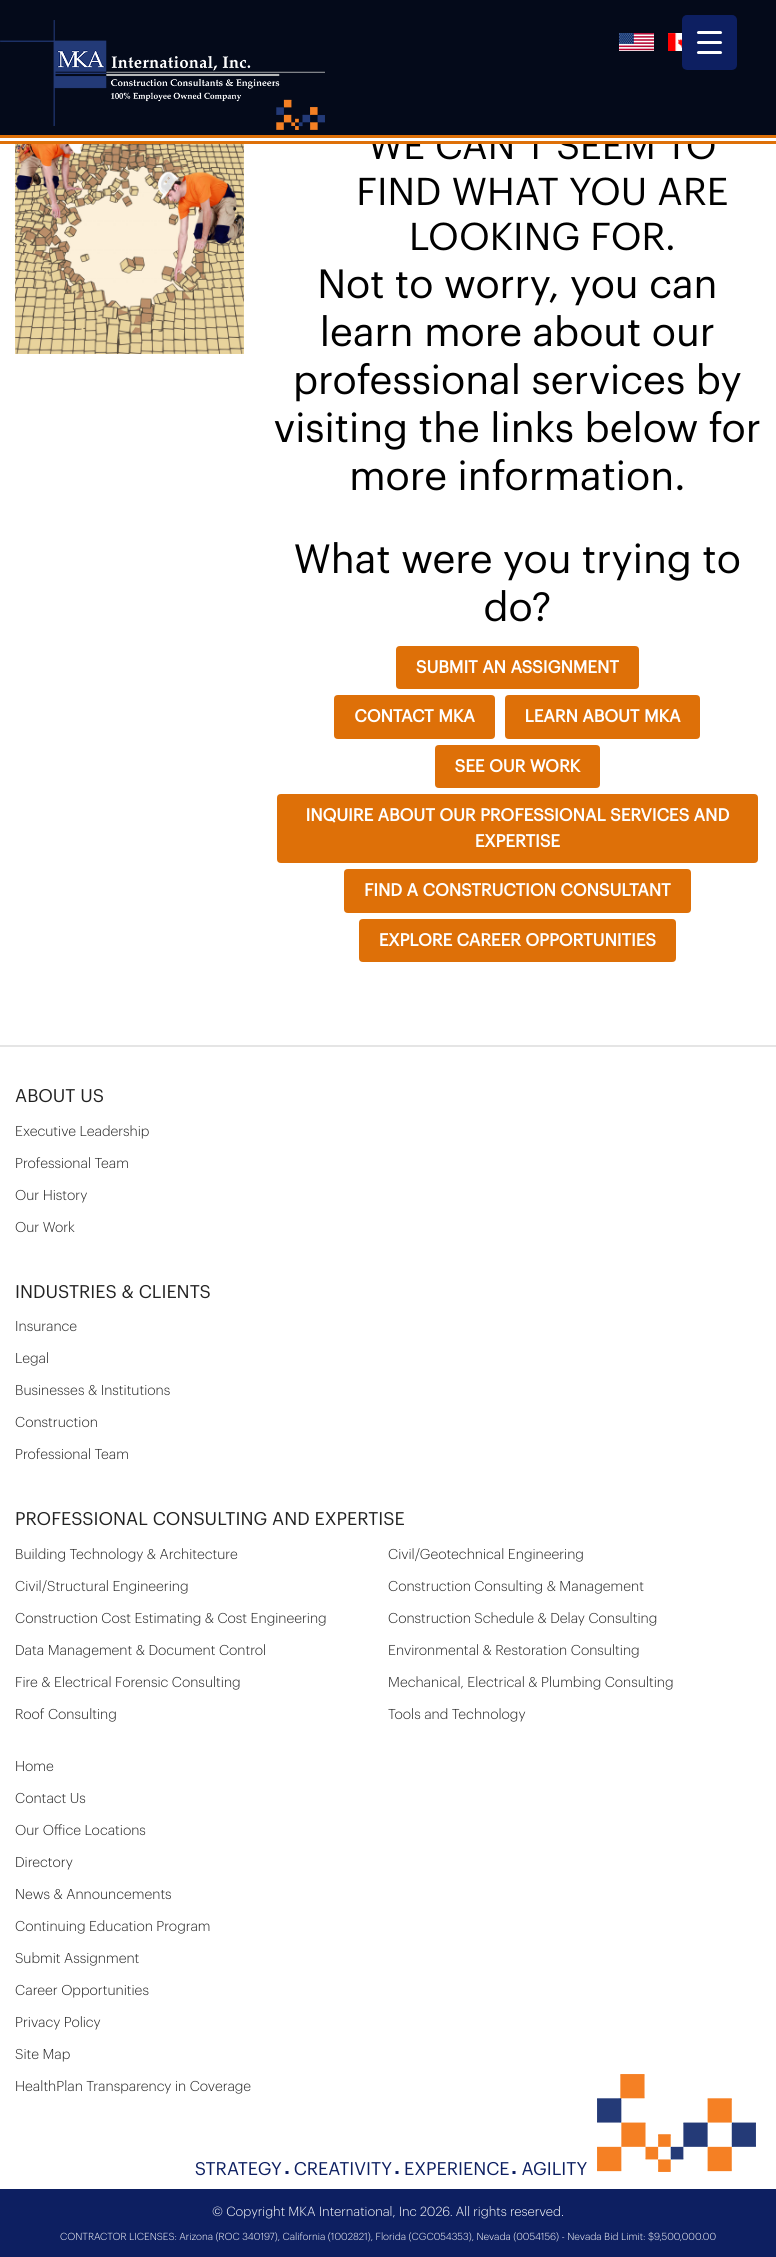 The height and width of the screenshot is (2257, 776). What do you see at coordinates (531, 1683) in the screenshot?
I see `Mechanical, Electrical & Plumbing Consulting` at bounding box center [531, 1683].